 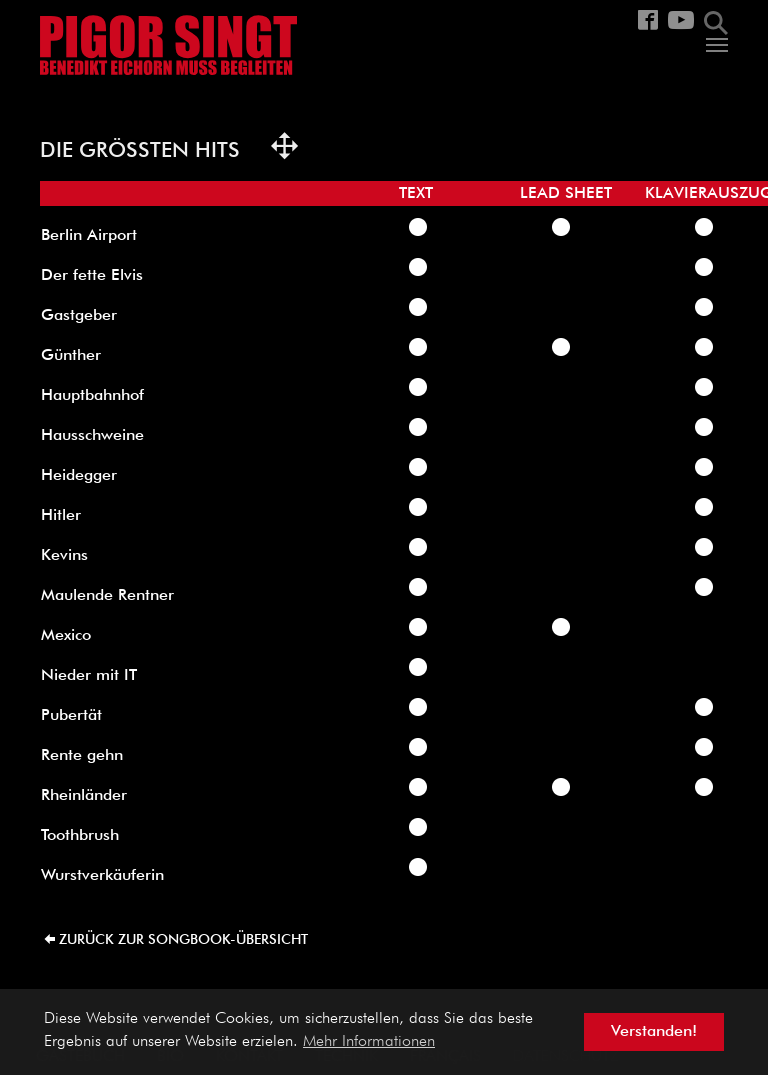 What do you see at coordinates (369, 1042) in the screenshot?
I see `Mehr Informationen [button]` at bounding box center [369, 1042].